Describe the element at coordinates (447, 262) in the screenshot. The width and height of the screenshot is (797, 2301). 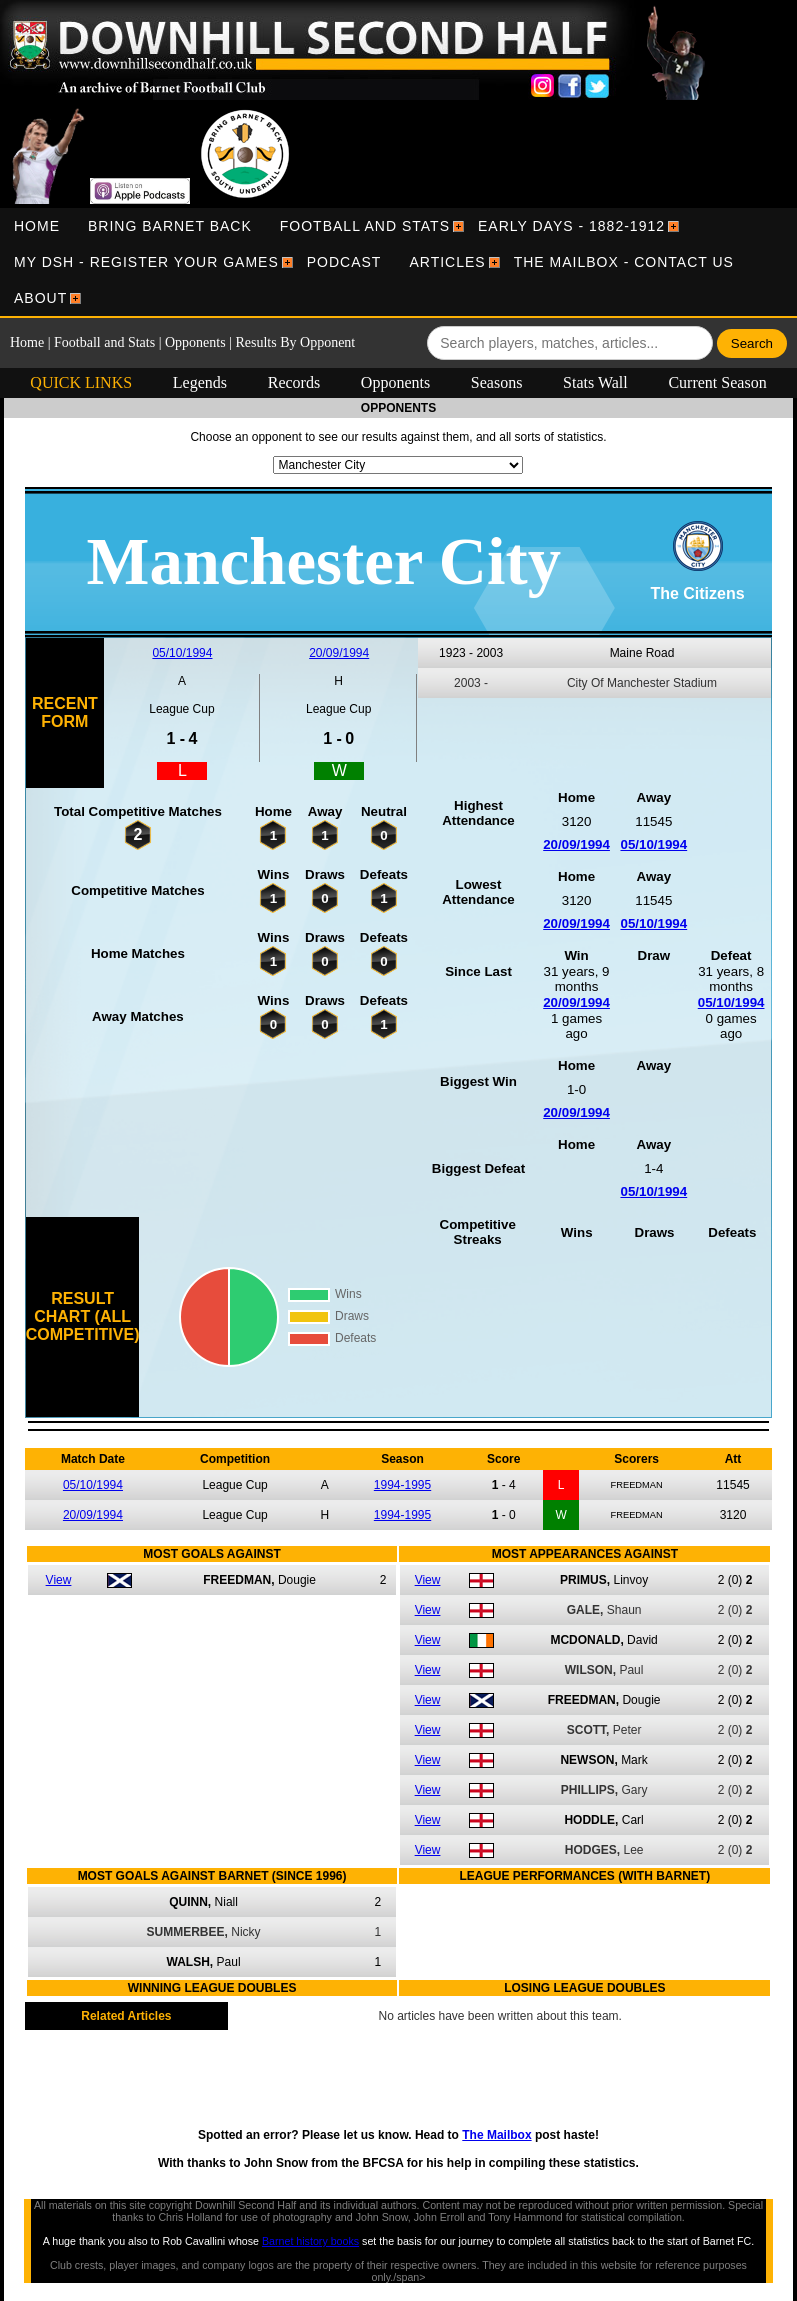
I see `Articles` at that location.